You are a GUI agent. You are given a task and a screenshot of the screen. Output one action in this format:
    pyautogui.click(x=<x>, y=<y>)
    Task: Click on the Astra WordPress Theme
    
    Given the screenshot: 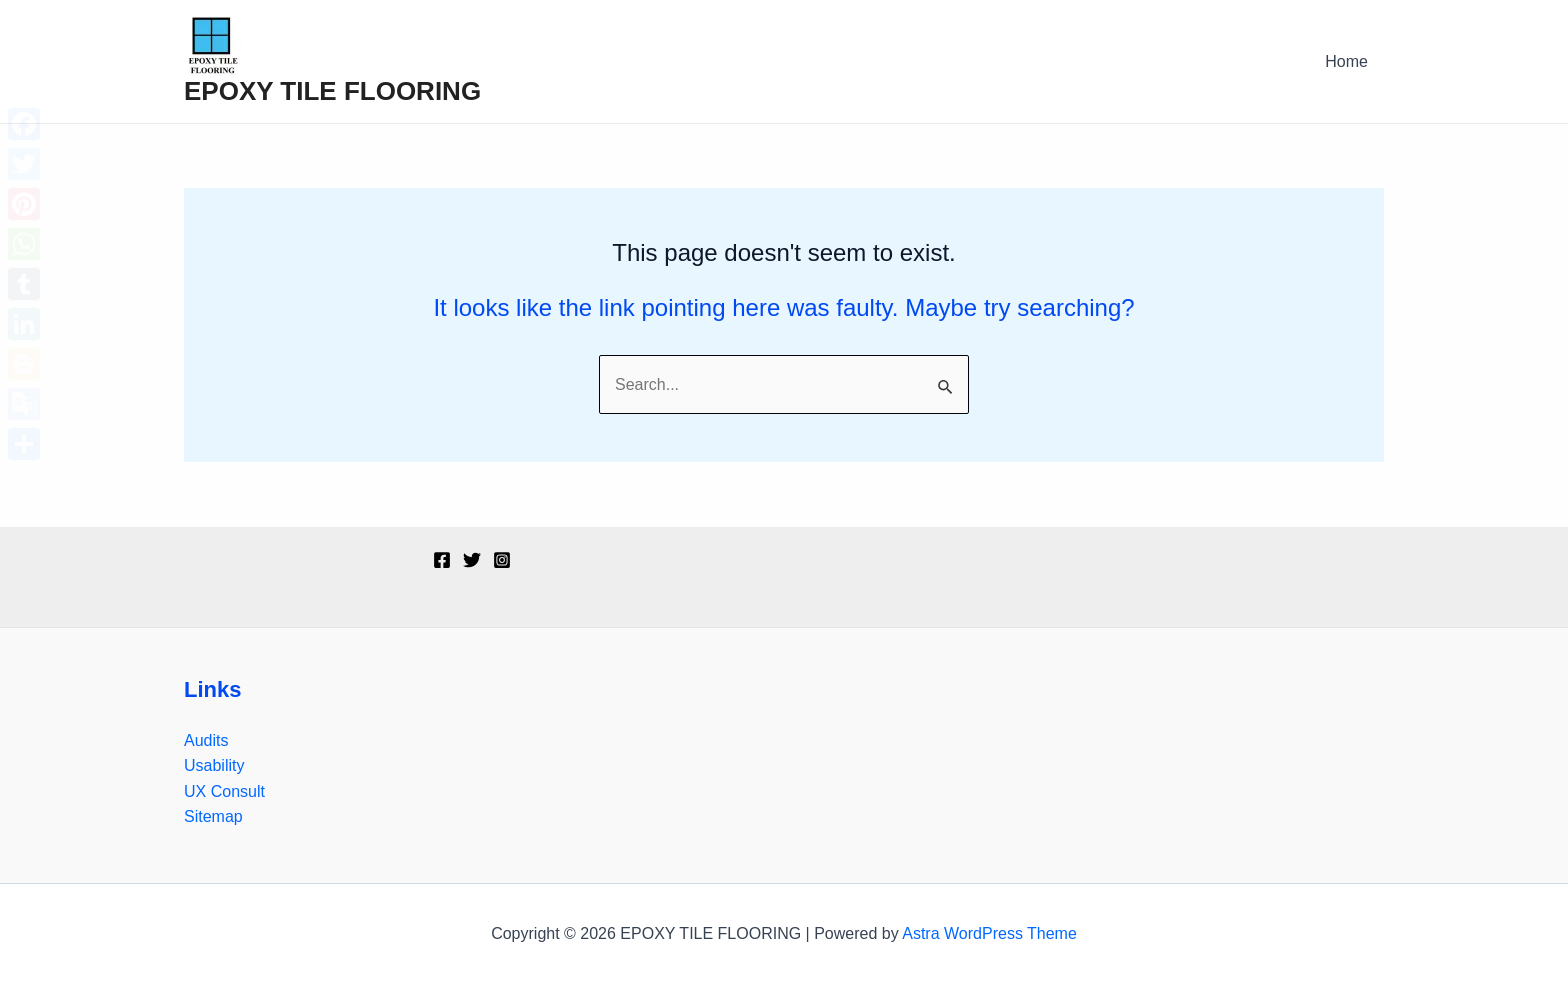 What is the action you would take?
    pyautogui.click(x=989, y=933)
    